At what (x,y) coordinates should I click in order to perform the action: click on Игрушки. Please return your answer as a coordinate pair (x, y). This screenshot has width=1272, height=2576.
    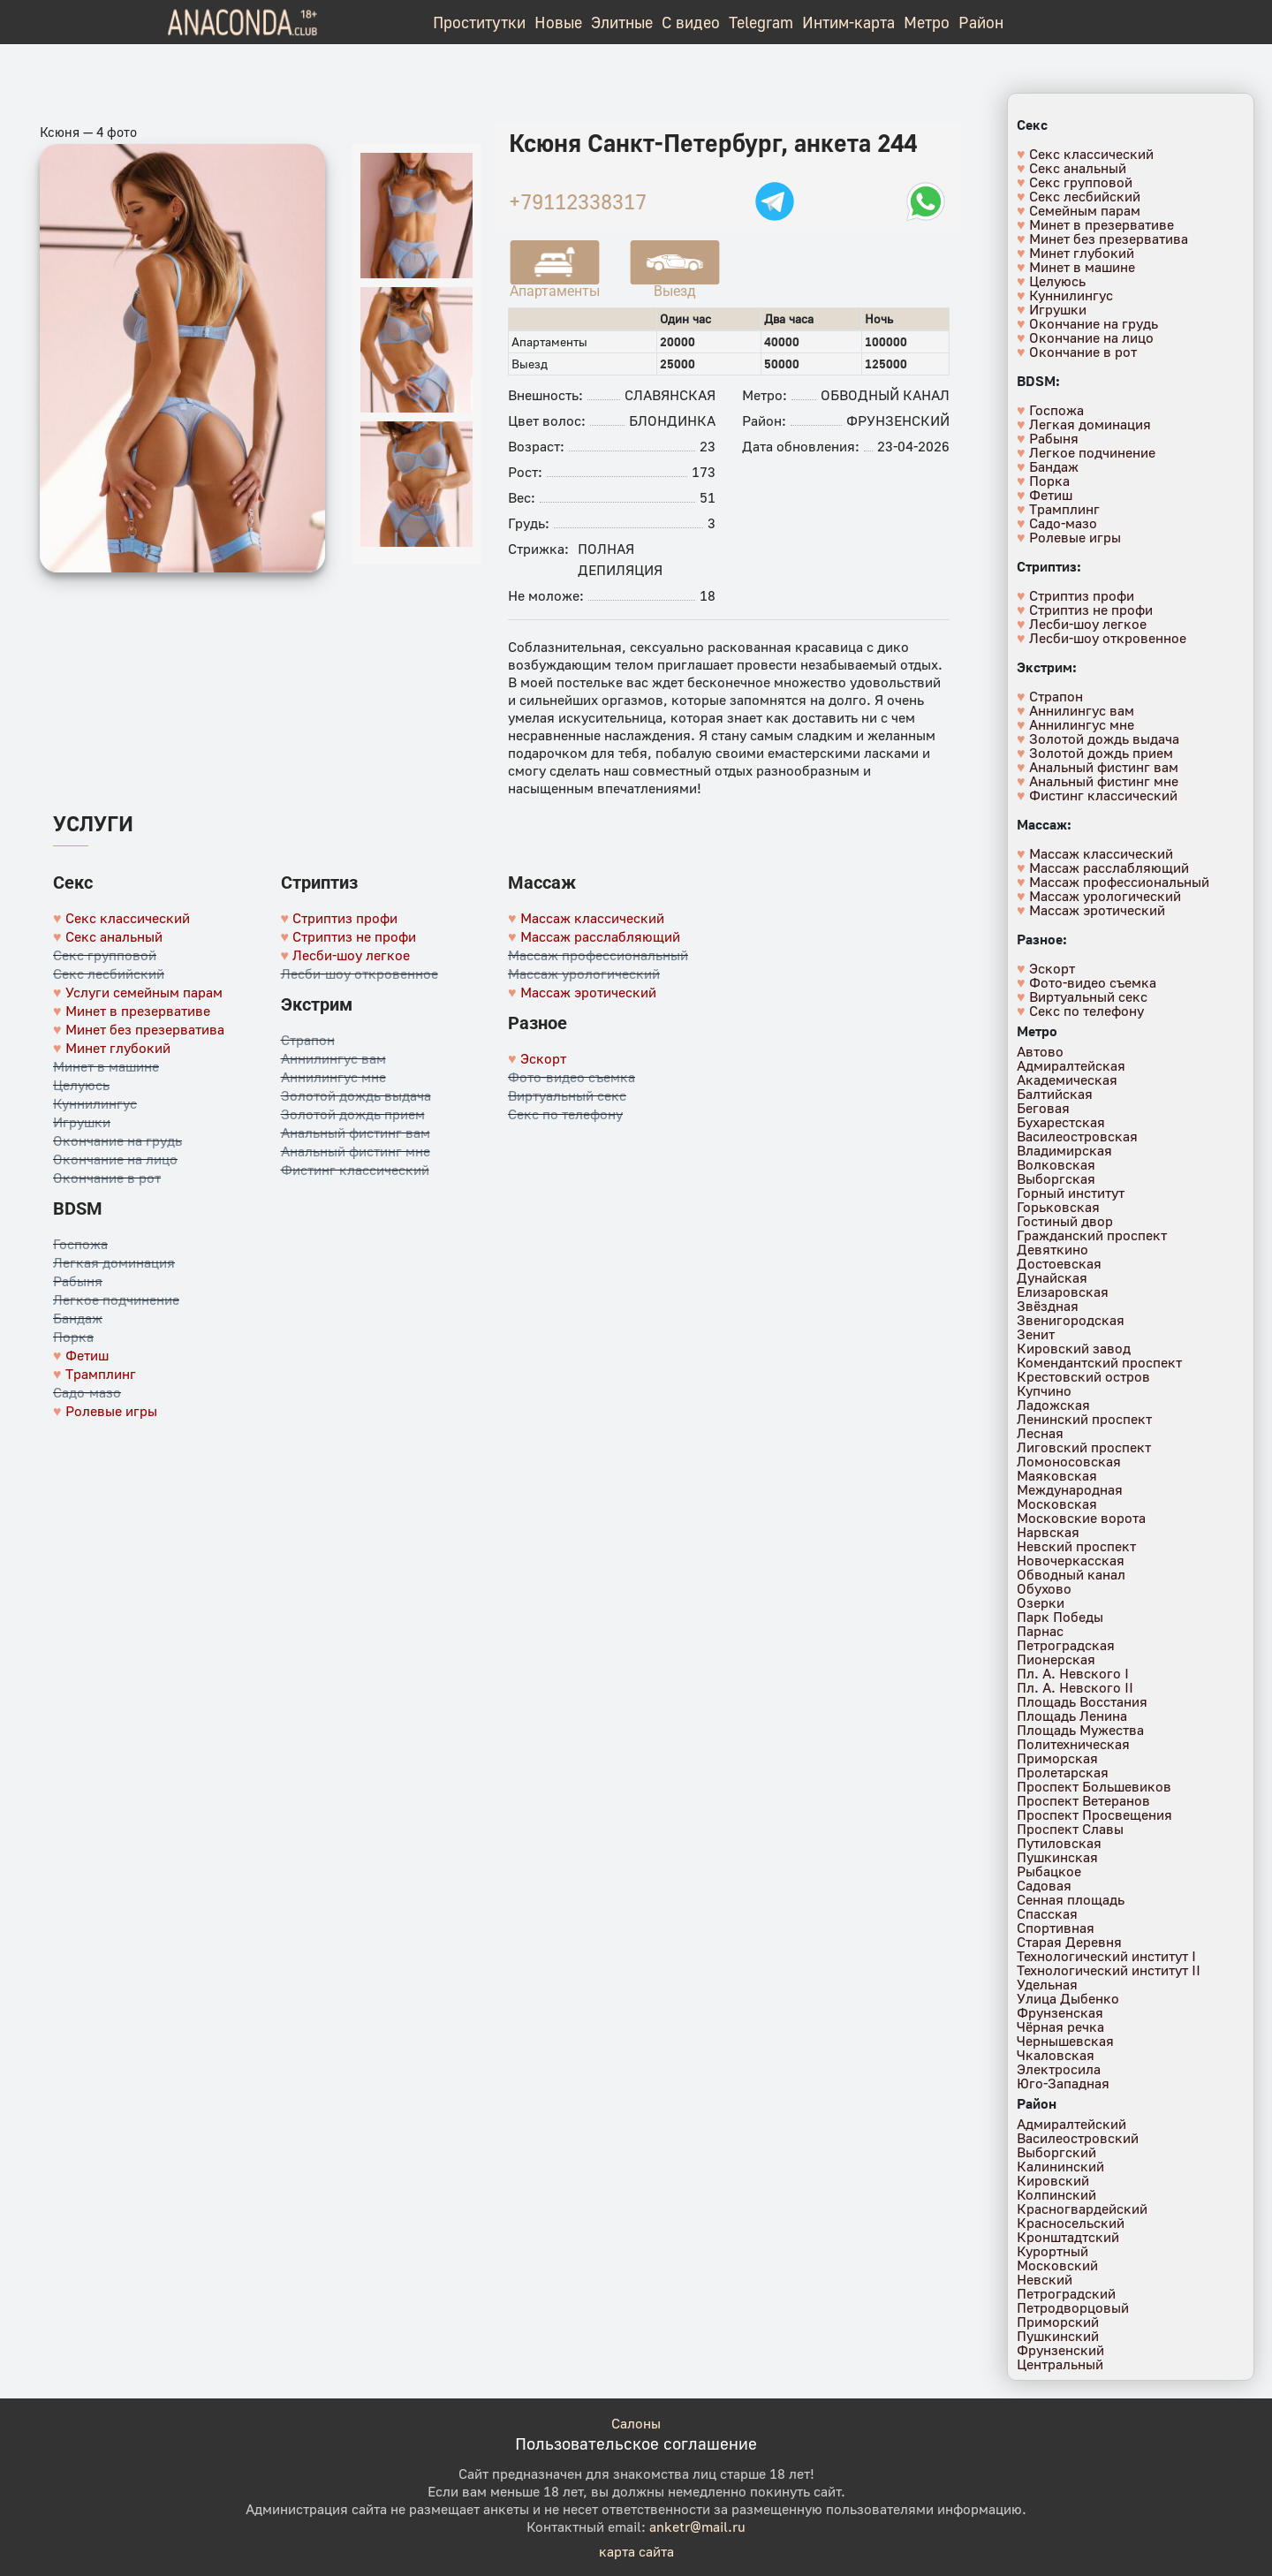
    Looking at the image, I should click on (81, 1122).